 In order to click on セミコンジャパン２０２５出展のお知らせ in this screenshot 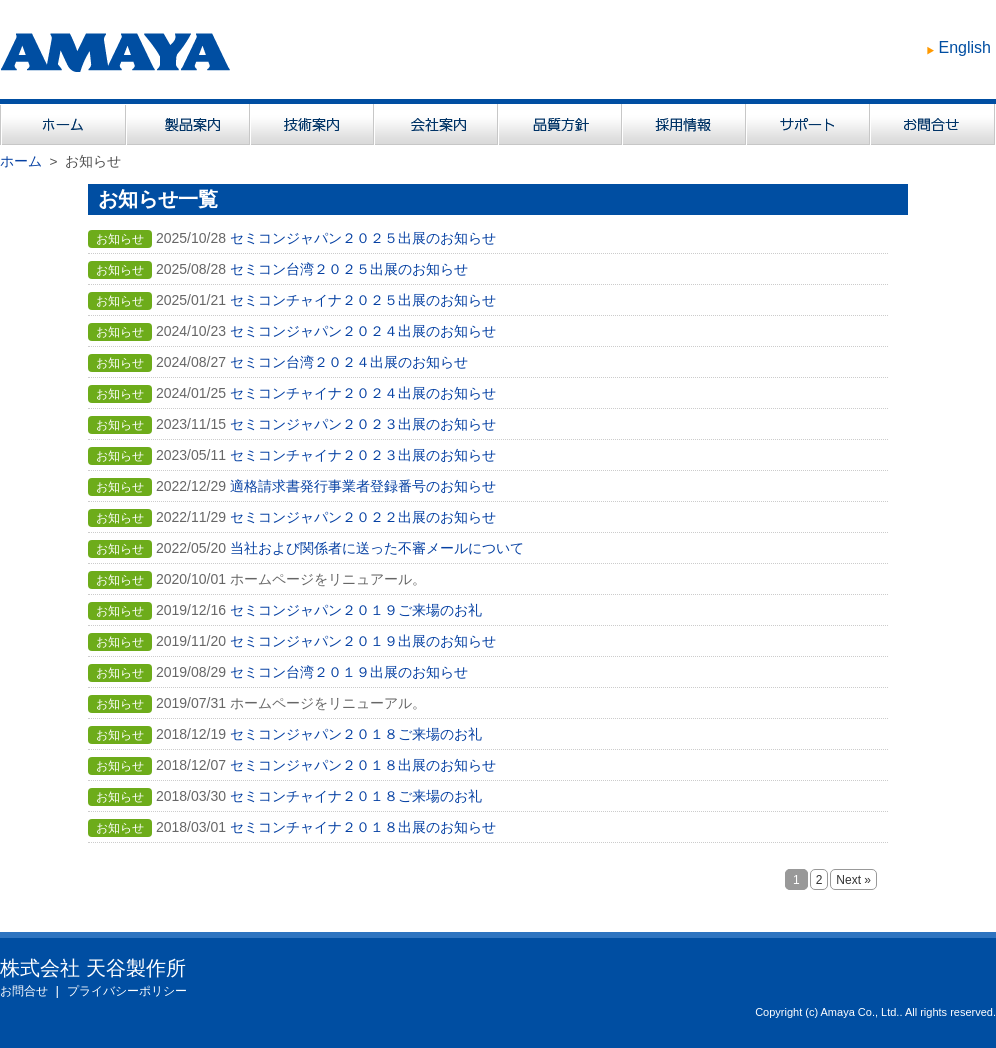, I will do `click(363, 238)`.